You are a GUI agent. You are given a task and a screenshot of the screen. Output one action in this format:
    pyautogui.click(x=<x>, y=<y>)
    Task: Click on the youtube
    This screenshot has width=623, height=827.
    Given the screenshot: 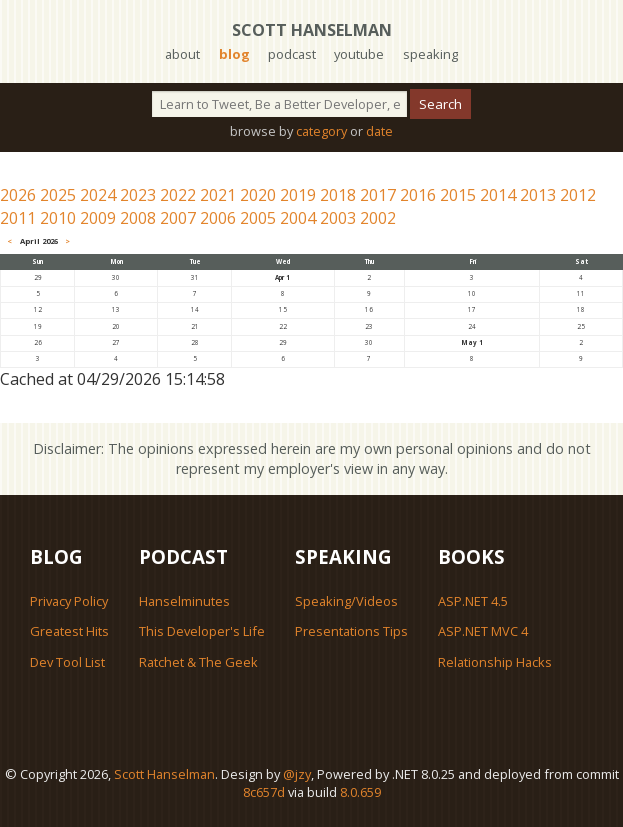 What is the action you would take?
    pyautogui.click(x=359, y=54)
    